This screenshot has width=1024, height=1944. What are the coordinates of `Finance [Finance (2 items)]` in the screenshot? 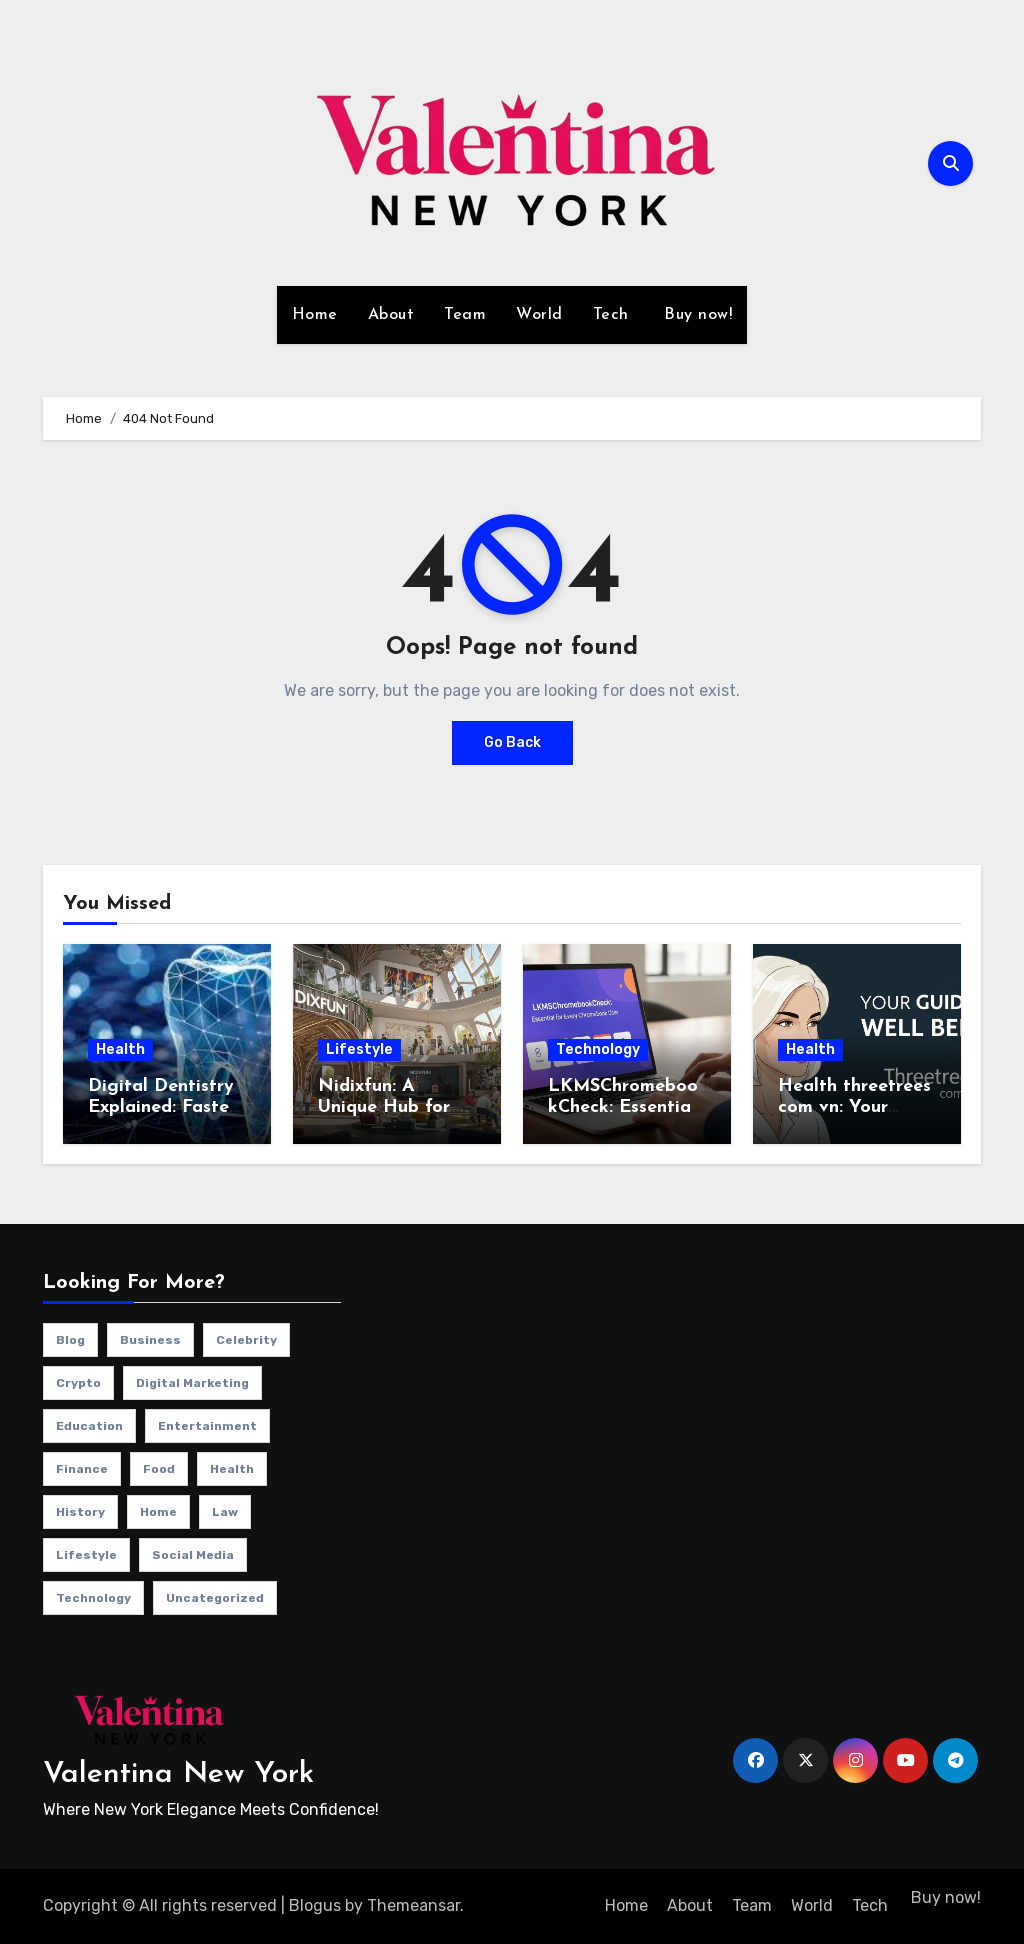 It's located at (82, 1469).